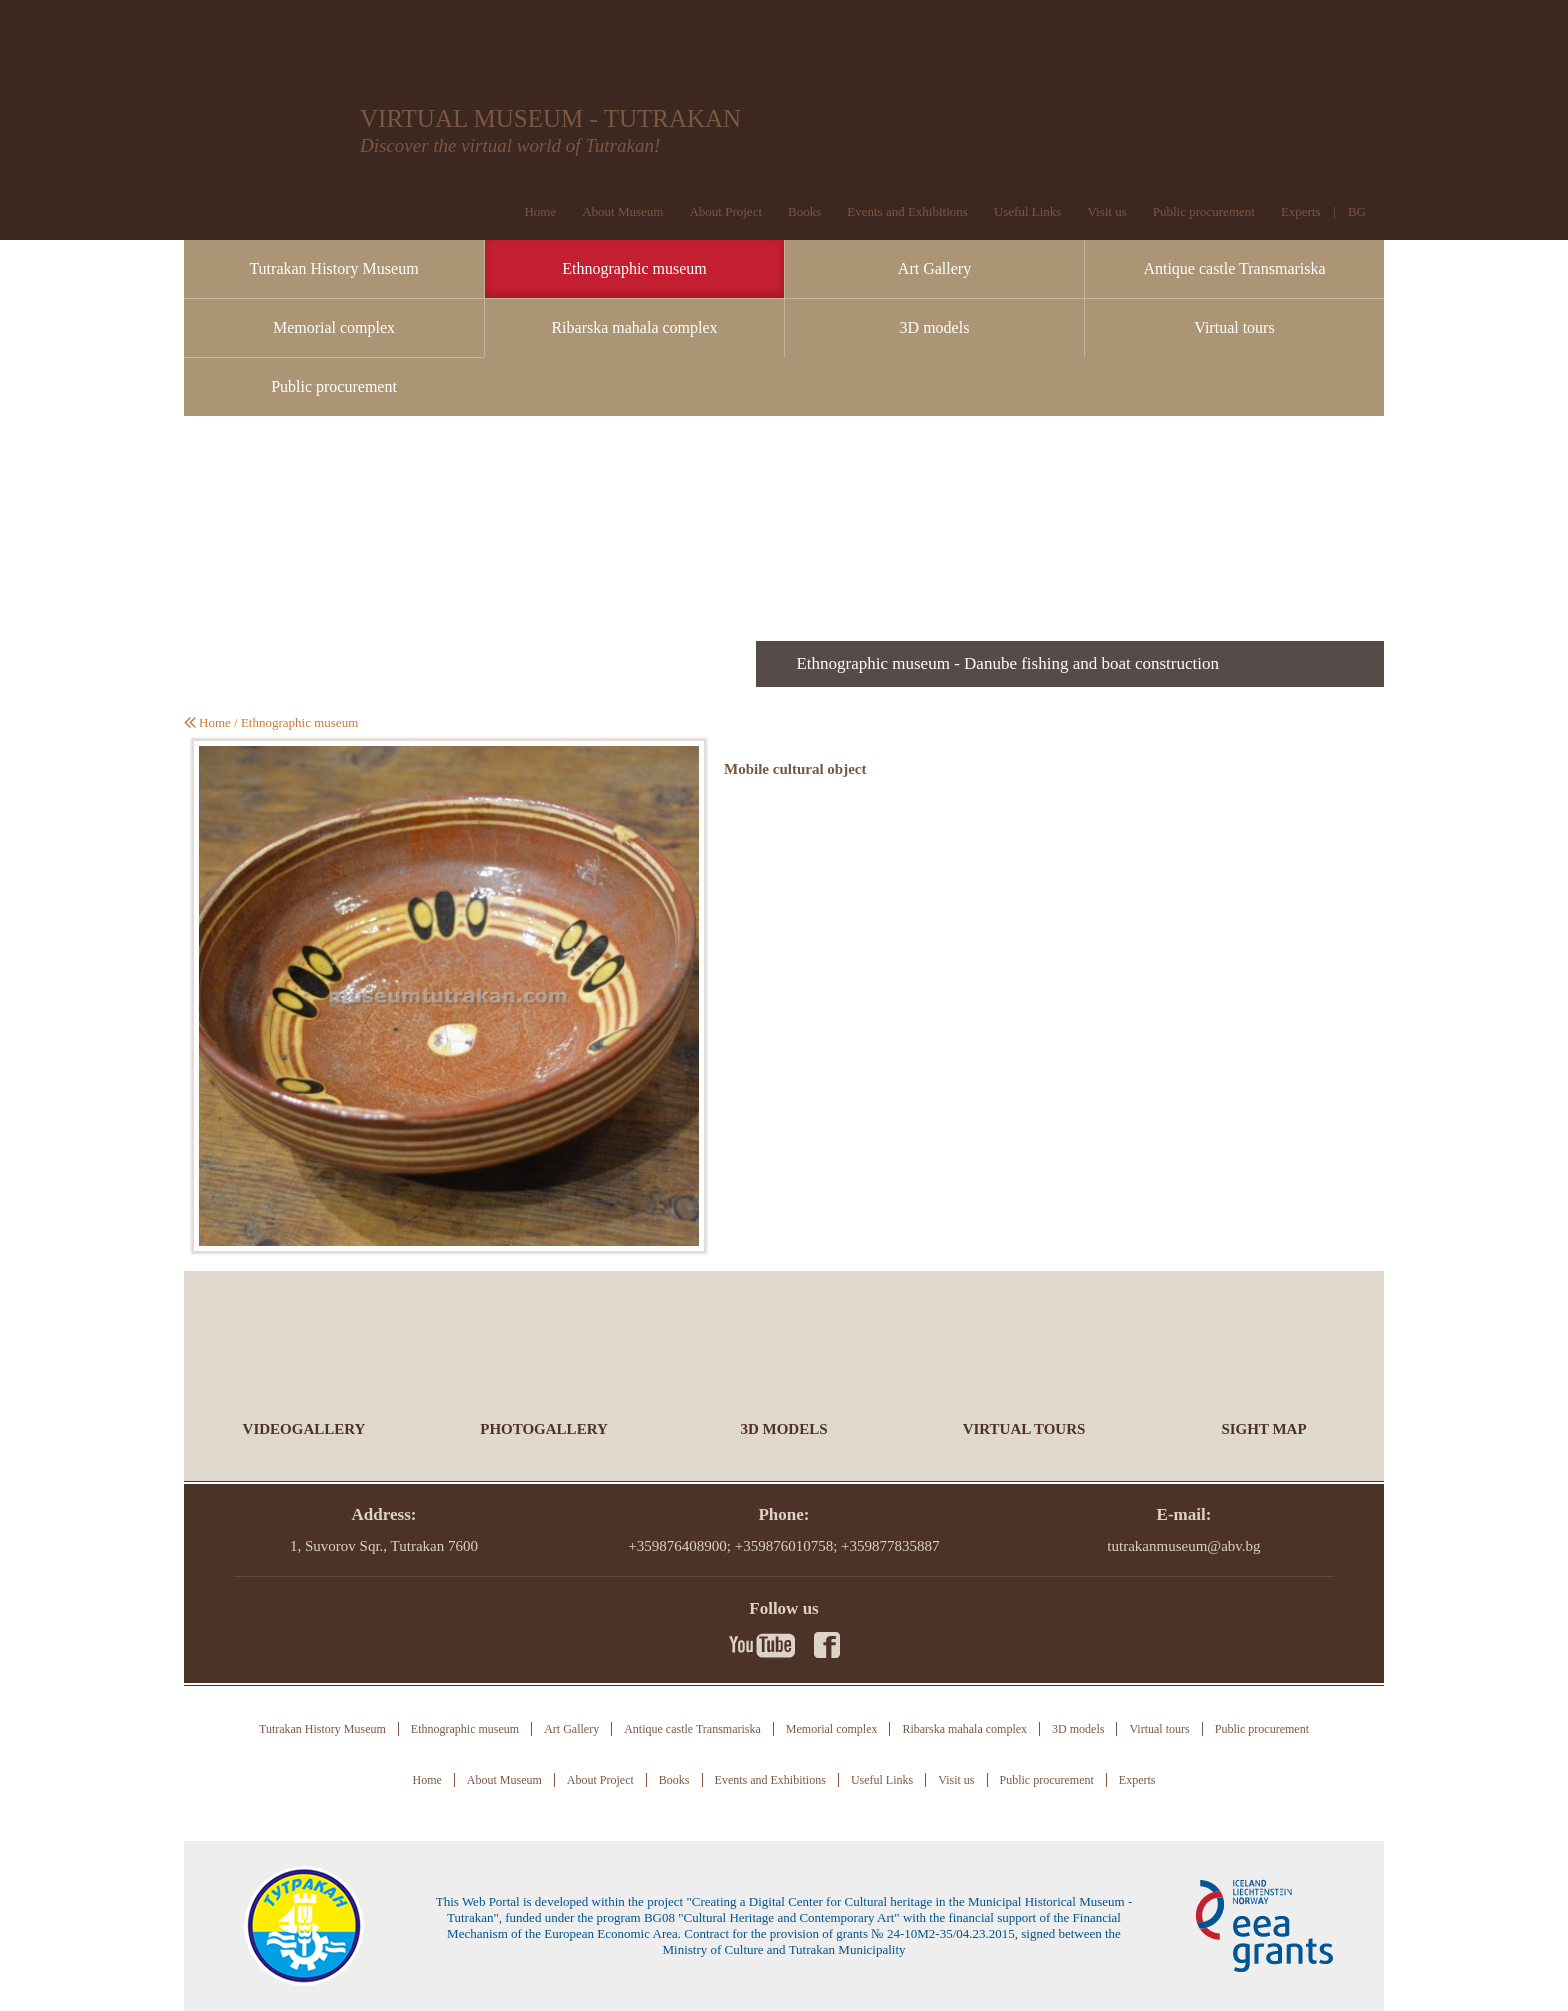  I want to click on About Museum, so click(622, 211).